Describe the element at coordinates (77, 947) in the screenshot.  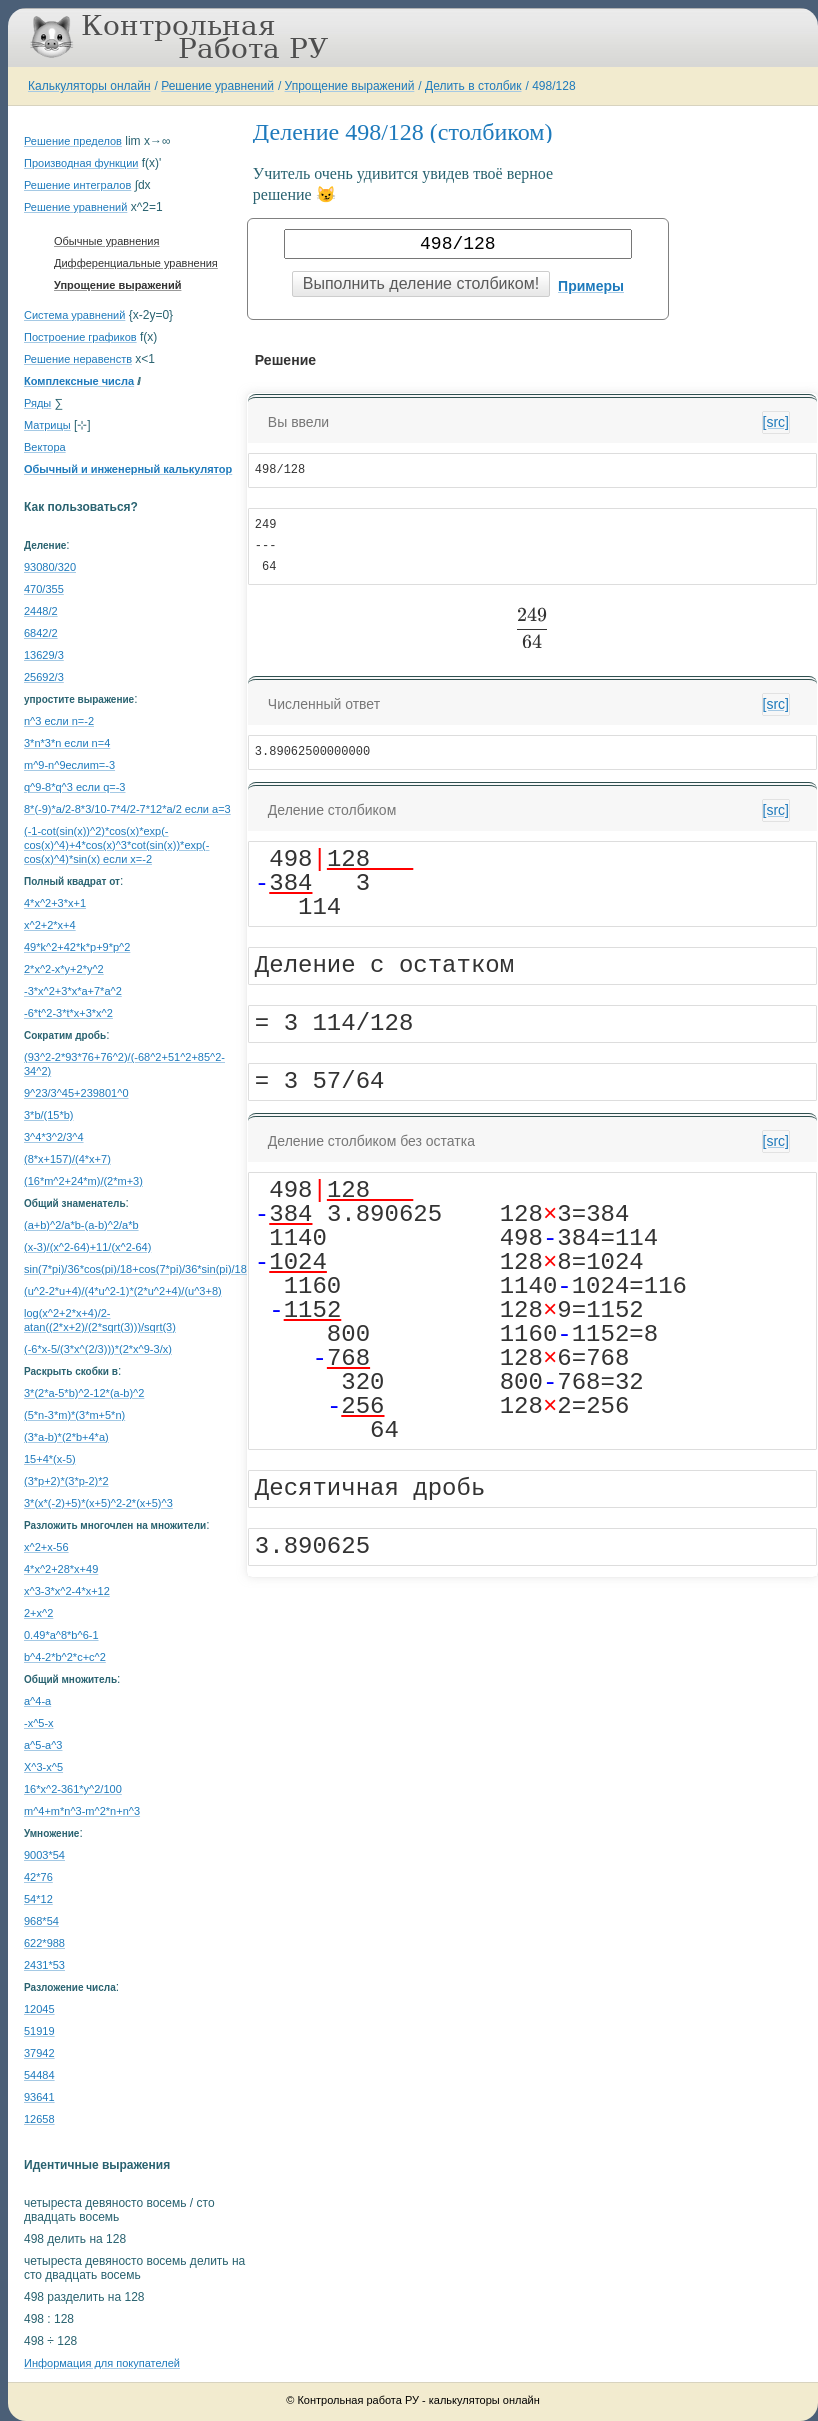
I see `49*k^2+42*k*p+9*p^2` at that location.